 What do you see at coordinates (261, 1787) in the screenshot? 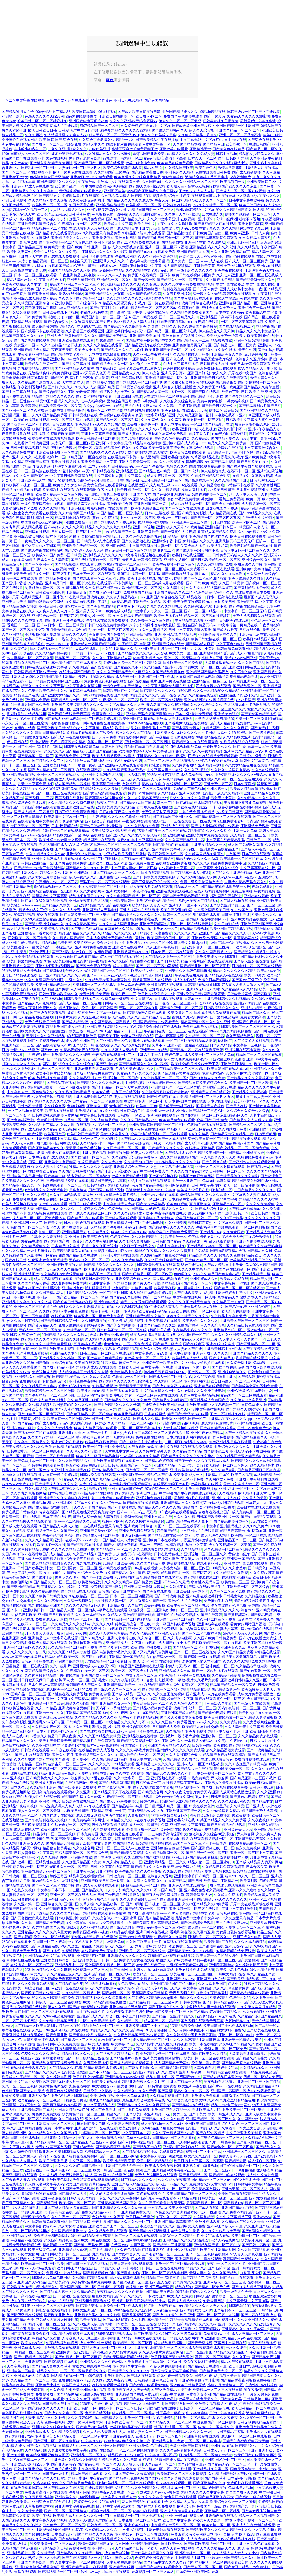
I see `日韩av免费观看` at bounding box center [261, 1787].